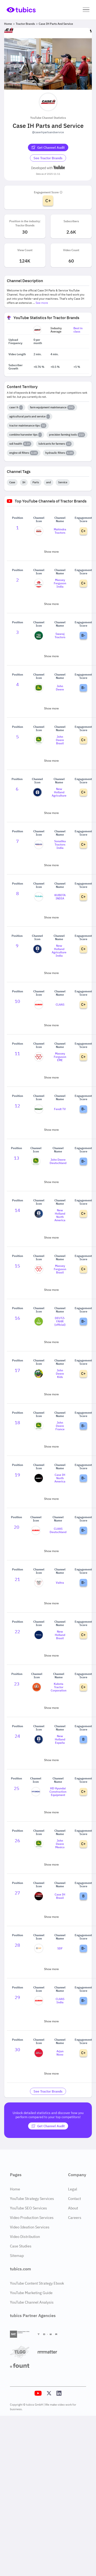 This screenshot has width=96, height=2576. I want to click on Contact [Contact Page], so click(74, 2198).